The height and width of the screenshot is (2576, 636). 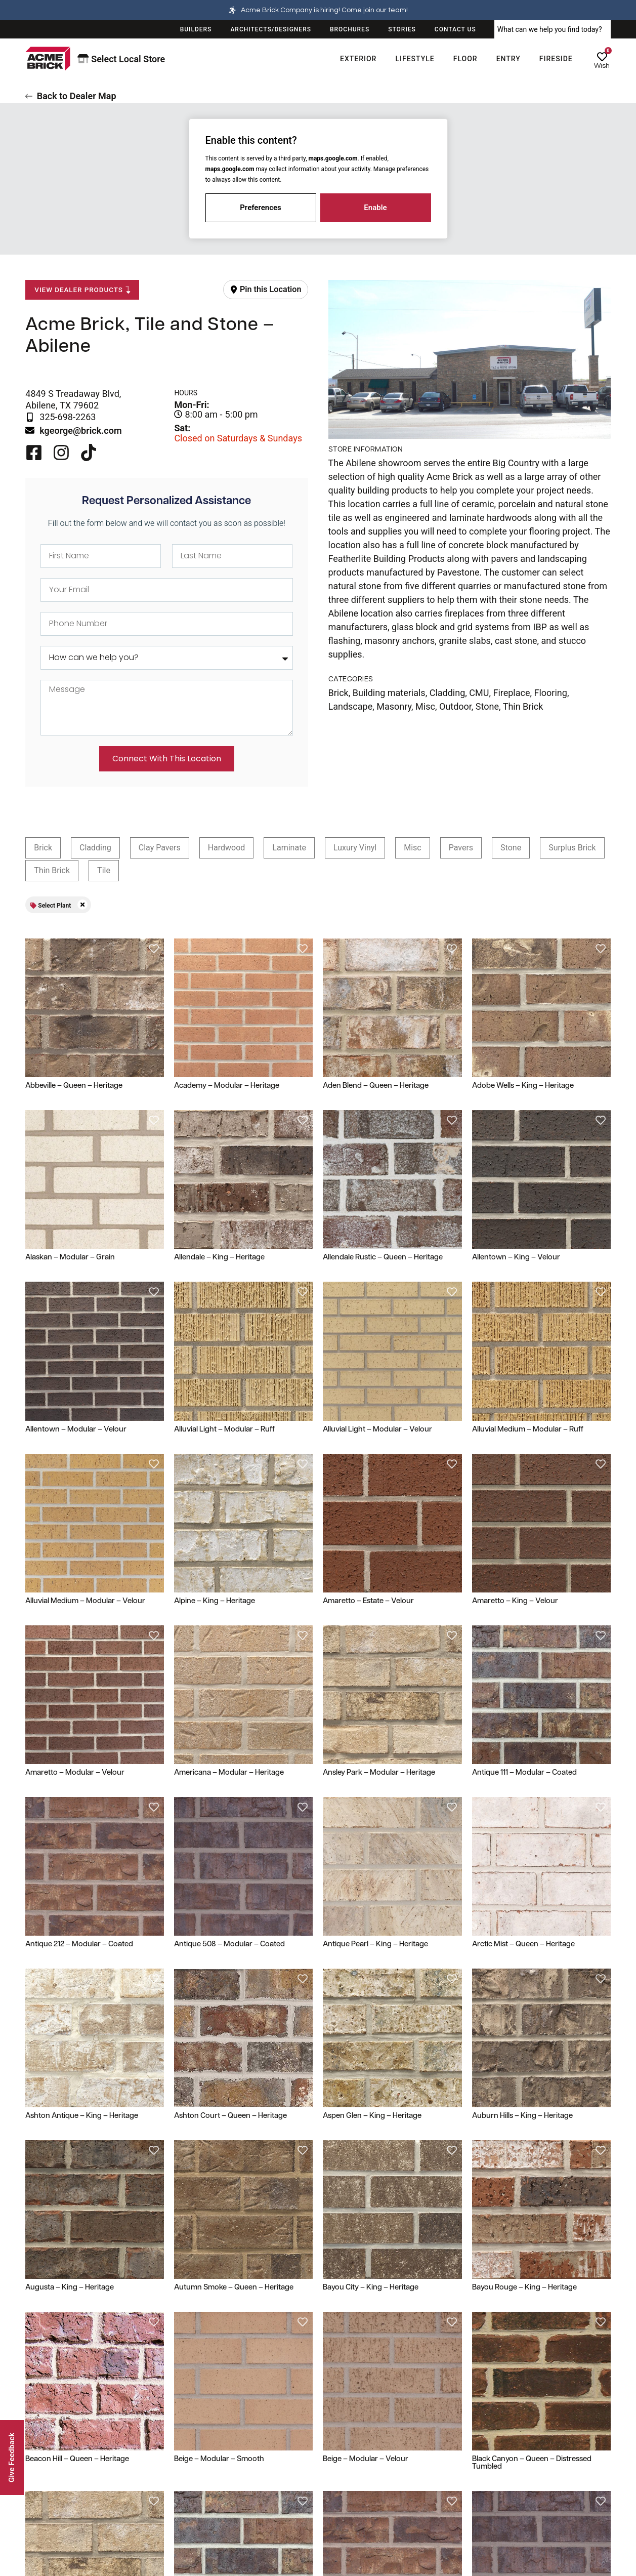 What do you see at coordinates (199, 2525) in the screenshot?
I see `Design Trends` at bounding box center [199, 2525].